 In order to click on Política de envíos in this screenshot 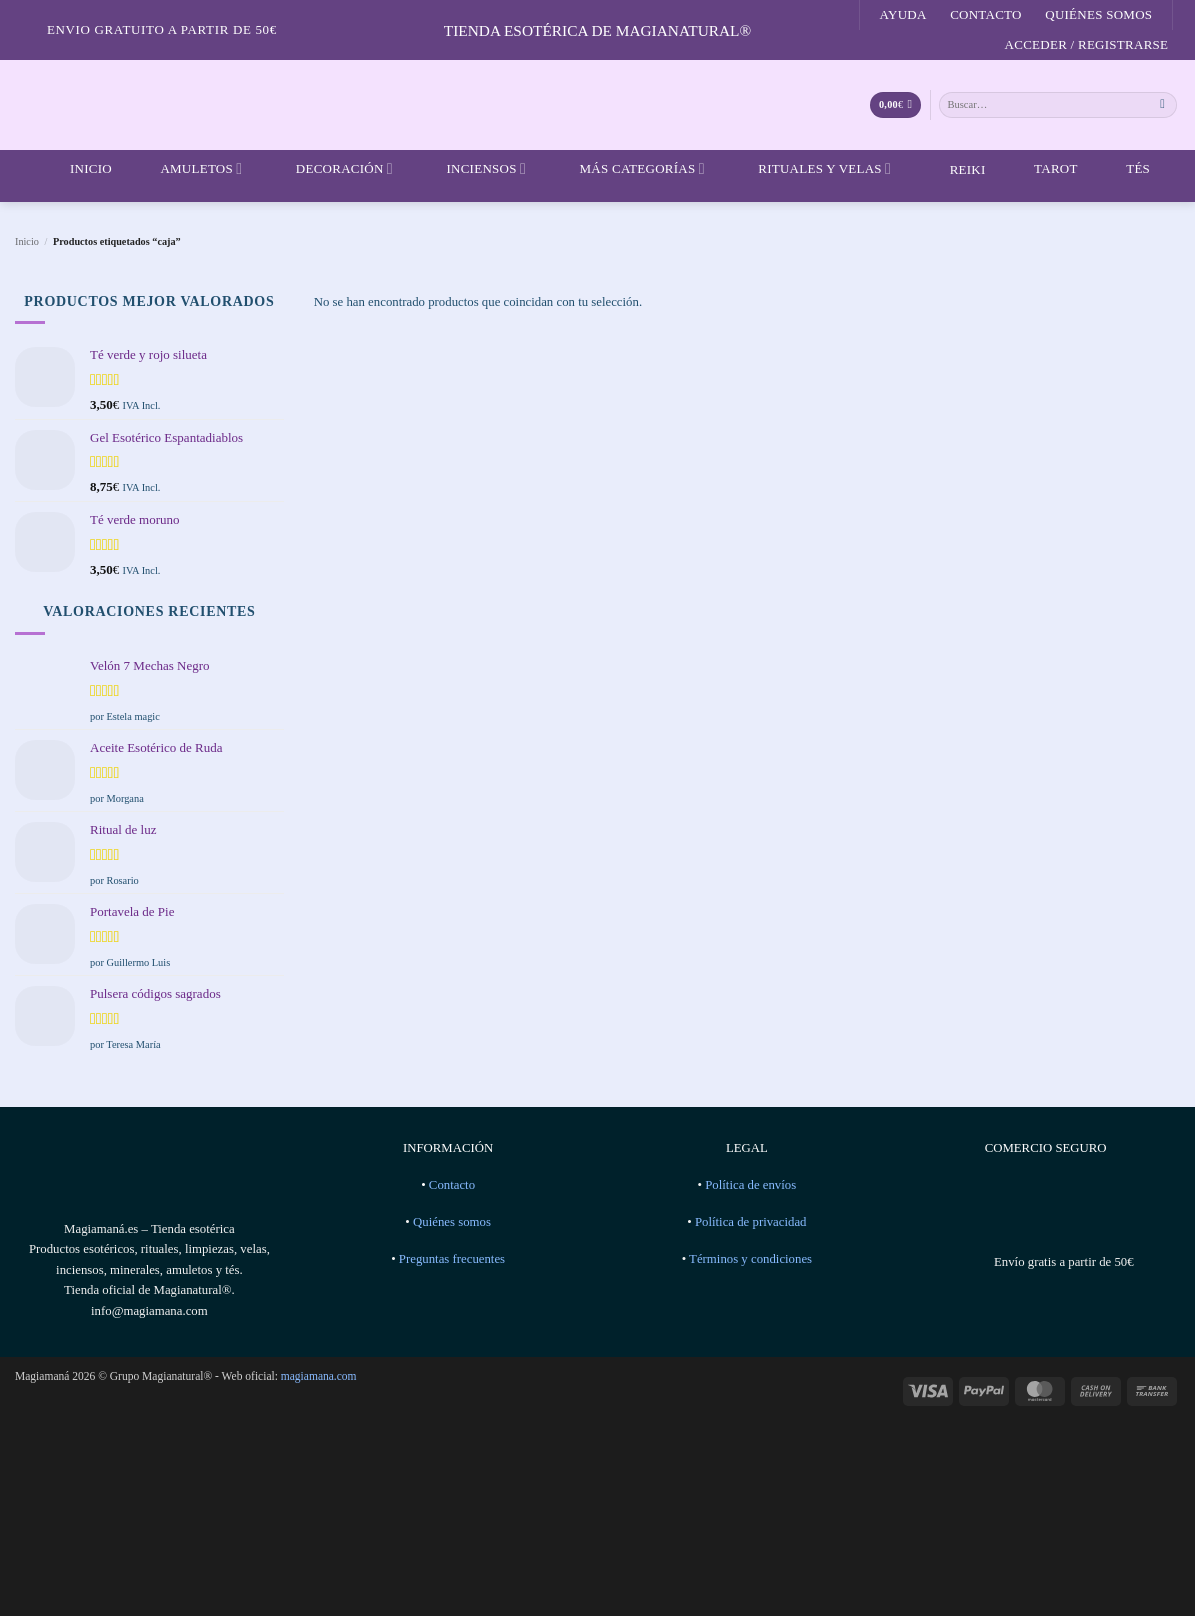, I will do `click(750, 1185)`.